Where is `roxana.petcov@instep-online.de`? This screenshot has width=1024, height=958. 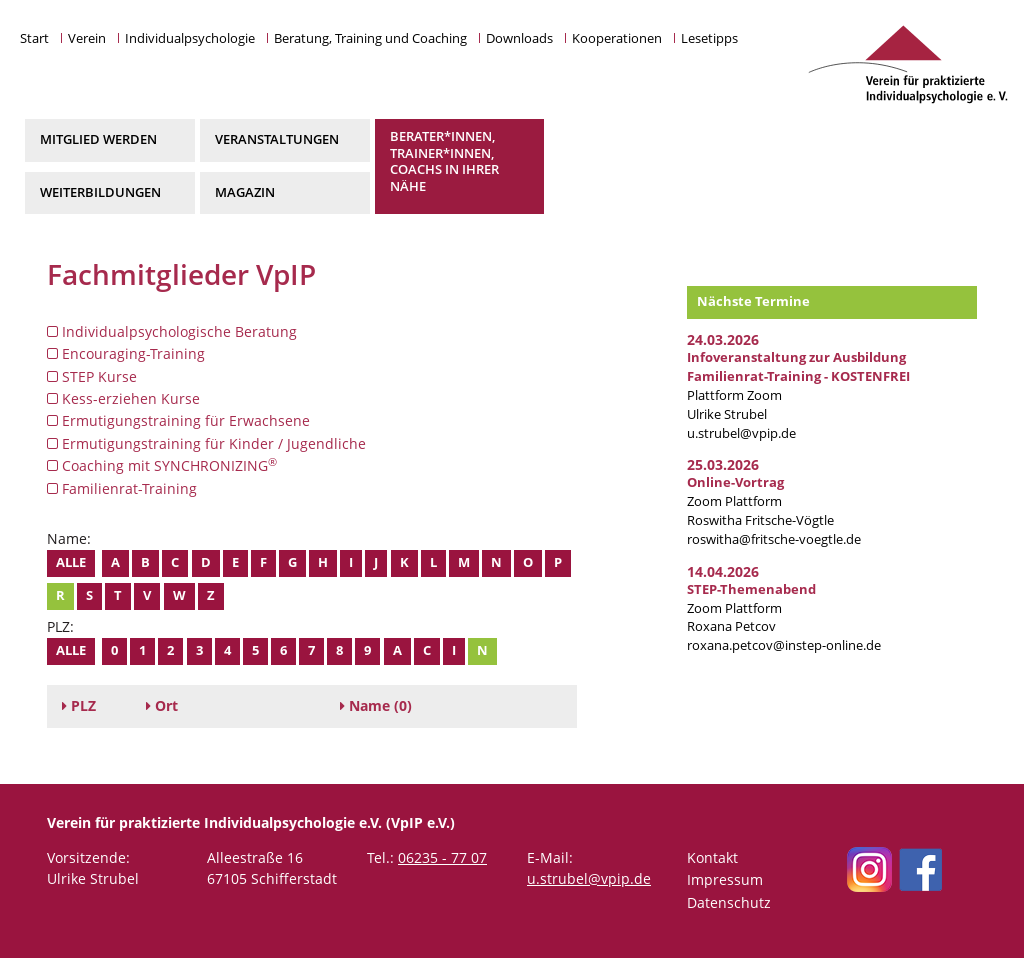
roxana.petcov@instep-online.de is located at coordinates (784, 645).